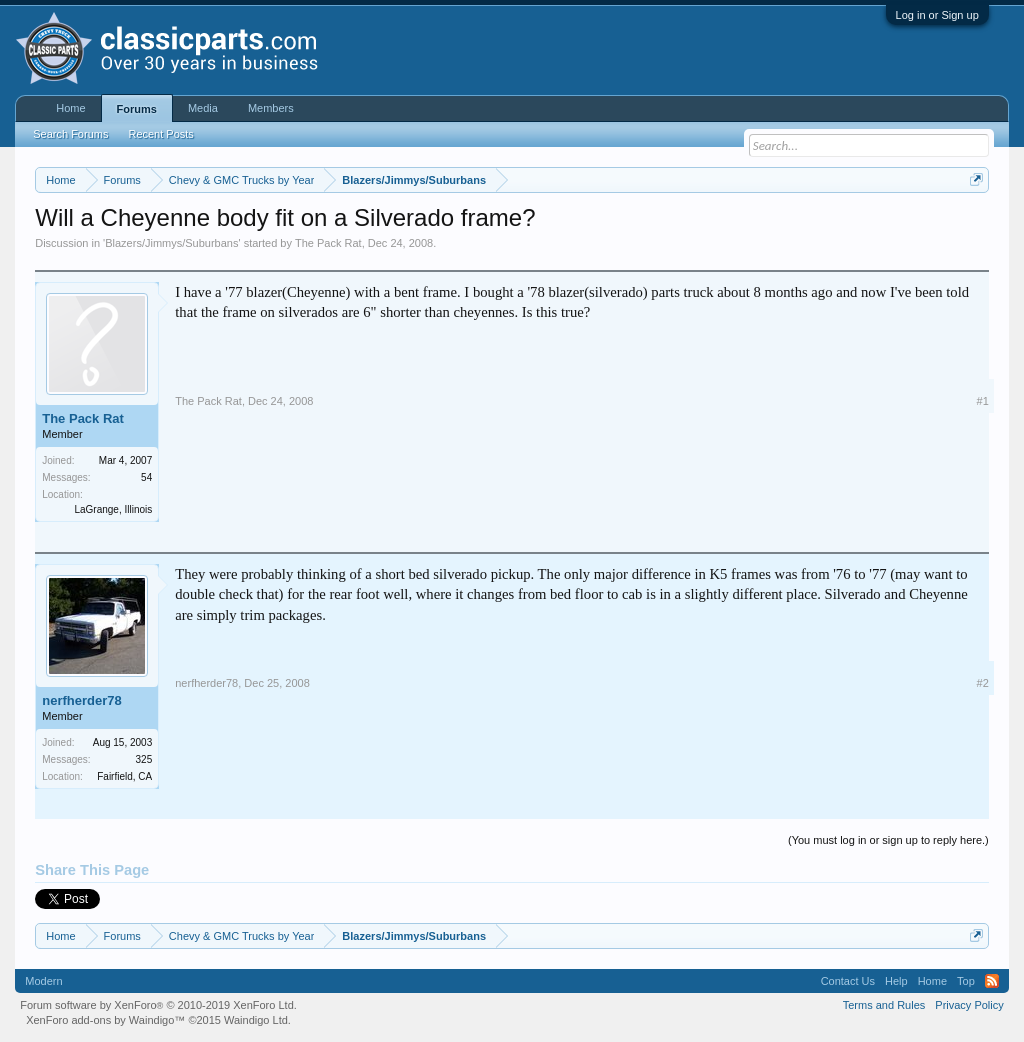 The image size is (1024, 1042). I want to click on Terms and Rules, so click(884, 1005).